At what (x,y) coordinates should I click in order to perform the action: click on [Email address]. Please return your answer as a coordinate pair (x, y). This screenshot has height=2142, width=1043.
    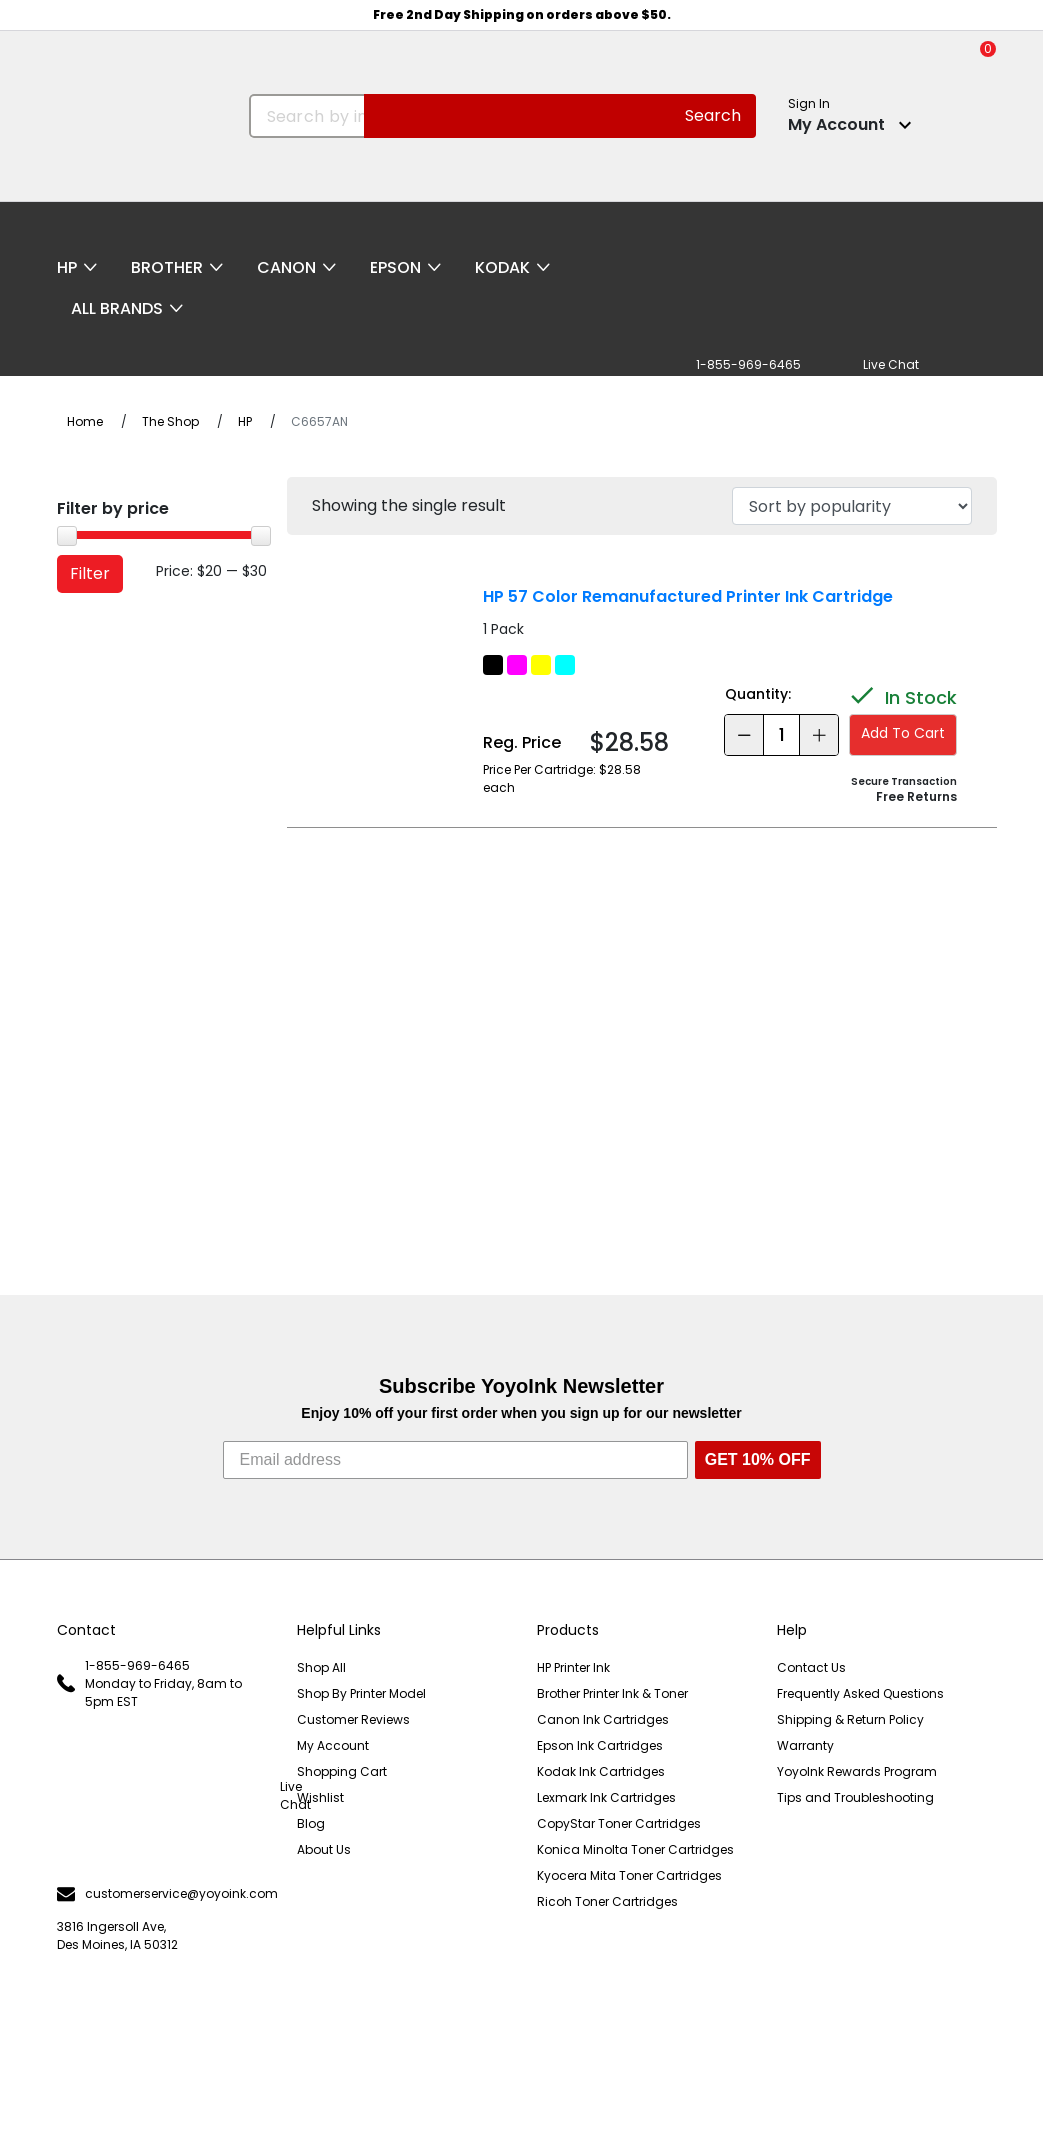
    Looking at the image, I should click on (455, 1460).